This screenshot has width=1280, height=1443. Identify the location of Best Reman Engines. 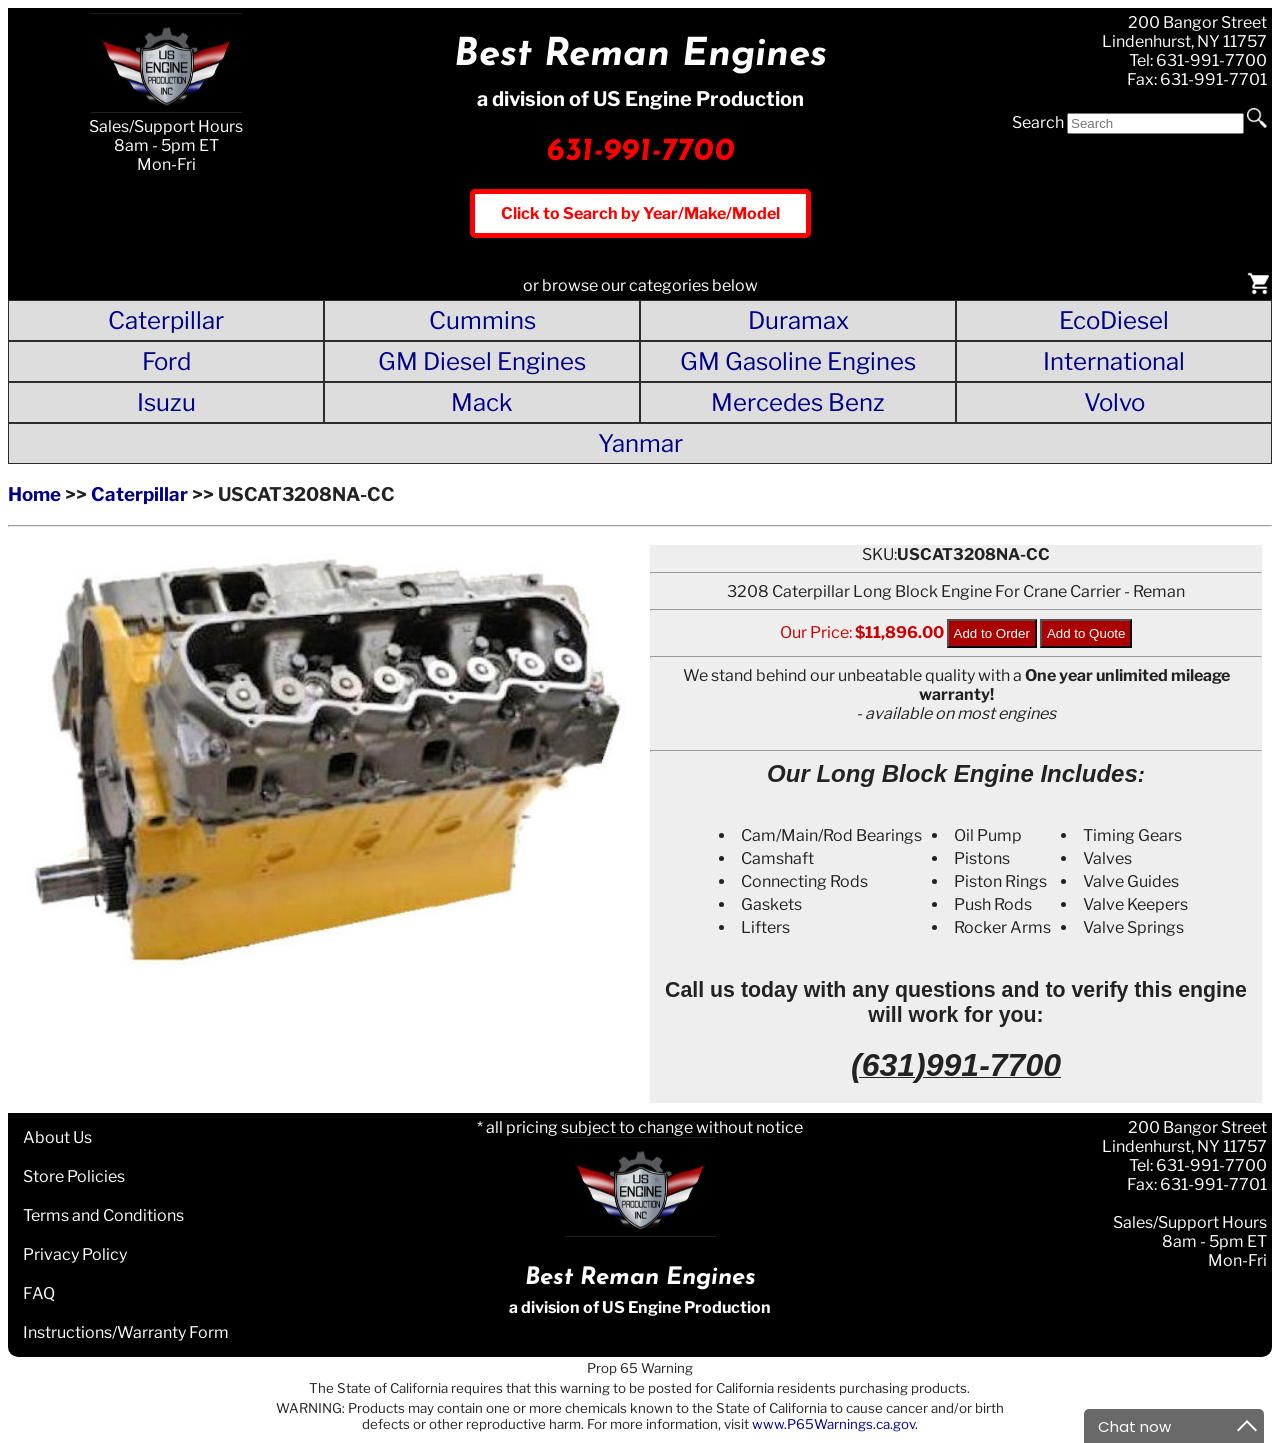
(640, 55).